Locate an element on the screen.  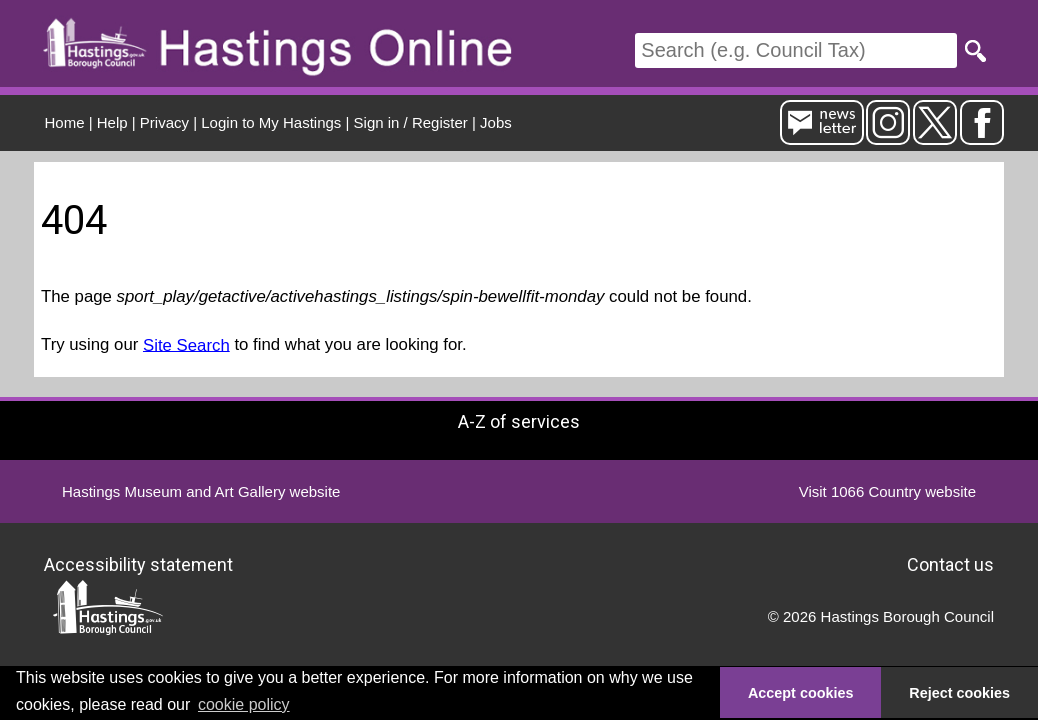
cookie policy [button] is located at coordinates (244, 704).